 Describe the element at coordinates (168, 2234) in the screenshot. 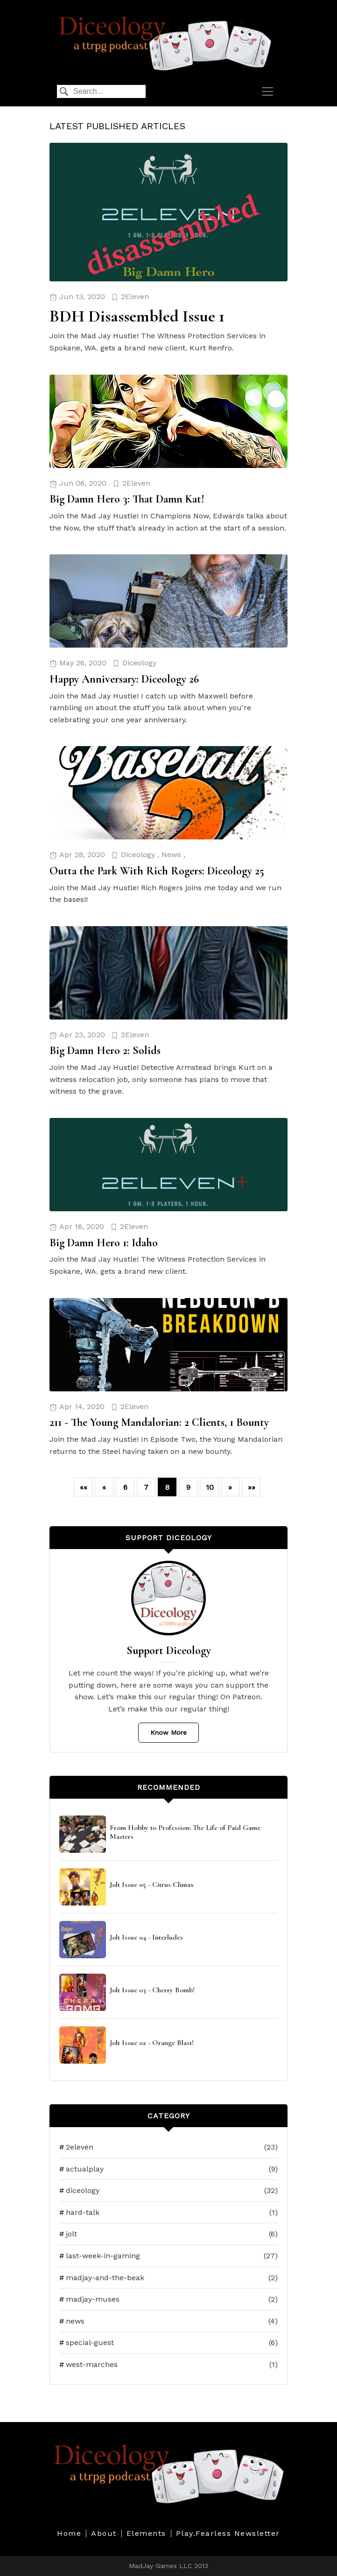

I see `jolt` at that location.